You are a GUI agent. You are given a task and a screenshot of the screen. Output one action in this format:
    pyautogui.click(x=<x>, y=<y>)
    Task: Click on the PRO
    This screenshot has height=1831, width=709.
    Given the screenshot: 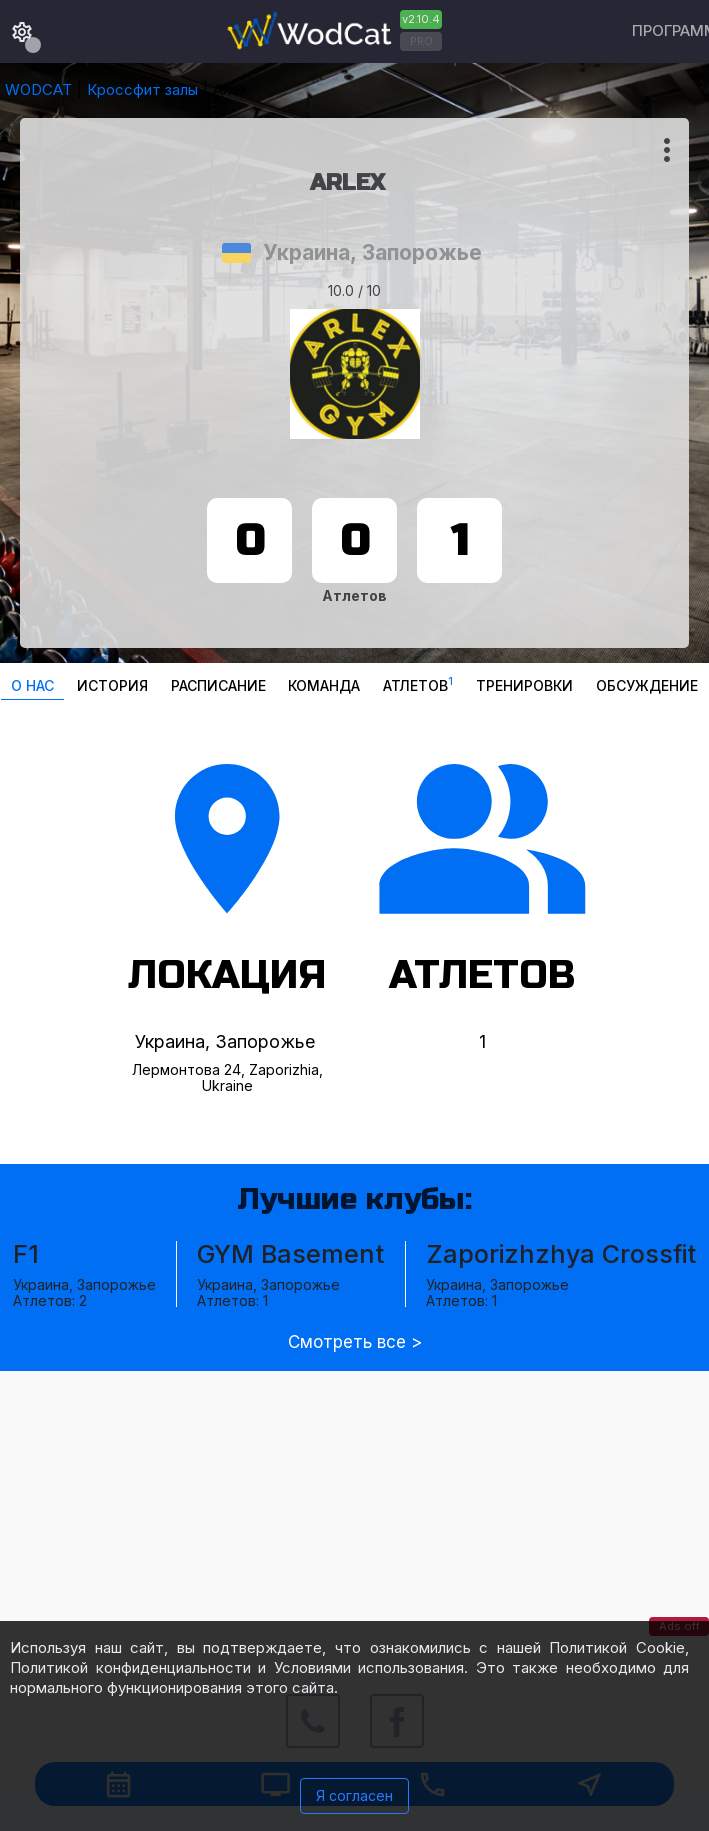 What is the action you would take?
    pyautogui.click(x=421, y=41)
    